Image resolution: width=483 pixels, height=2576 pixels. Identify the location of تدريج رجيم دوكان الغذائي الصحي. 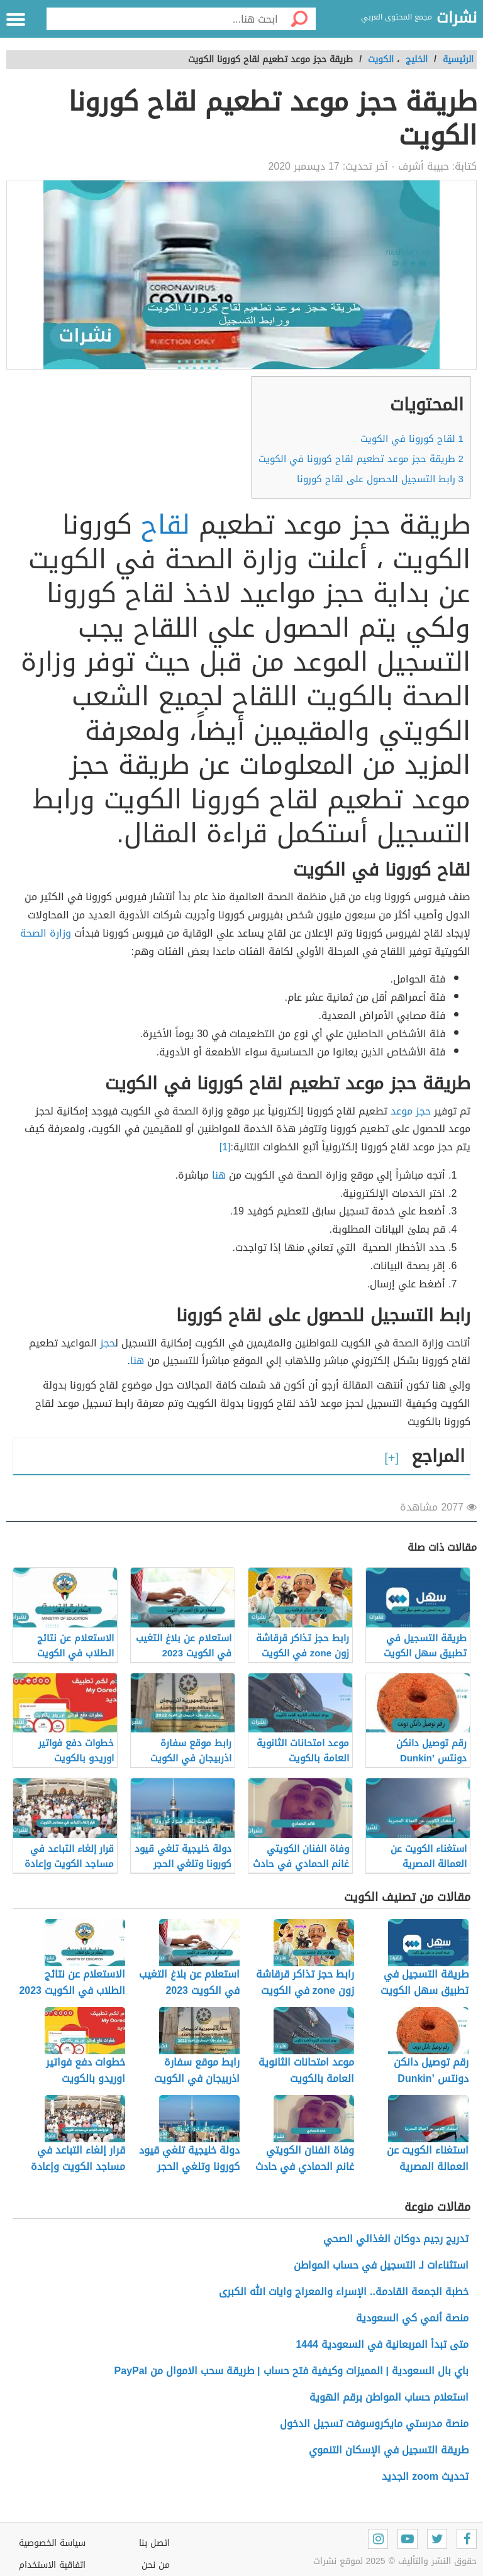
(396, 2238).